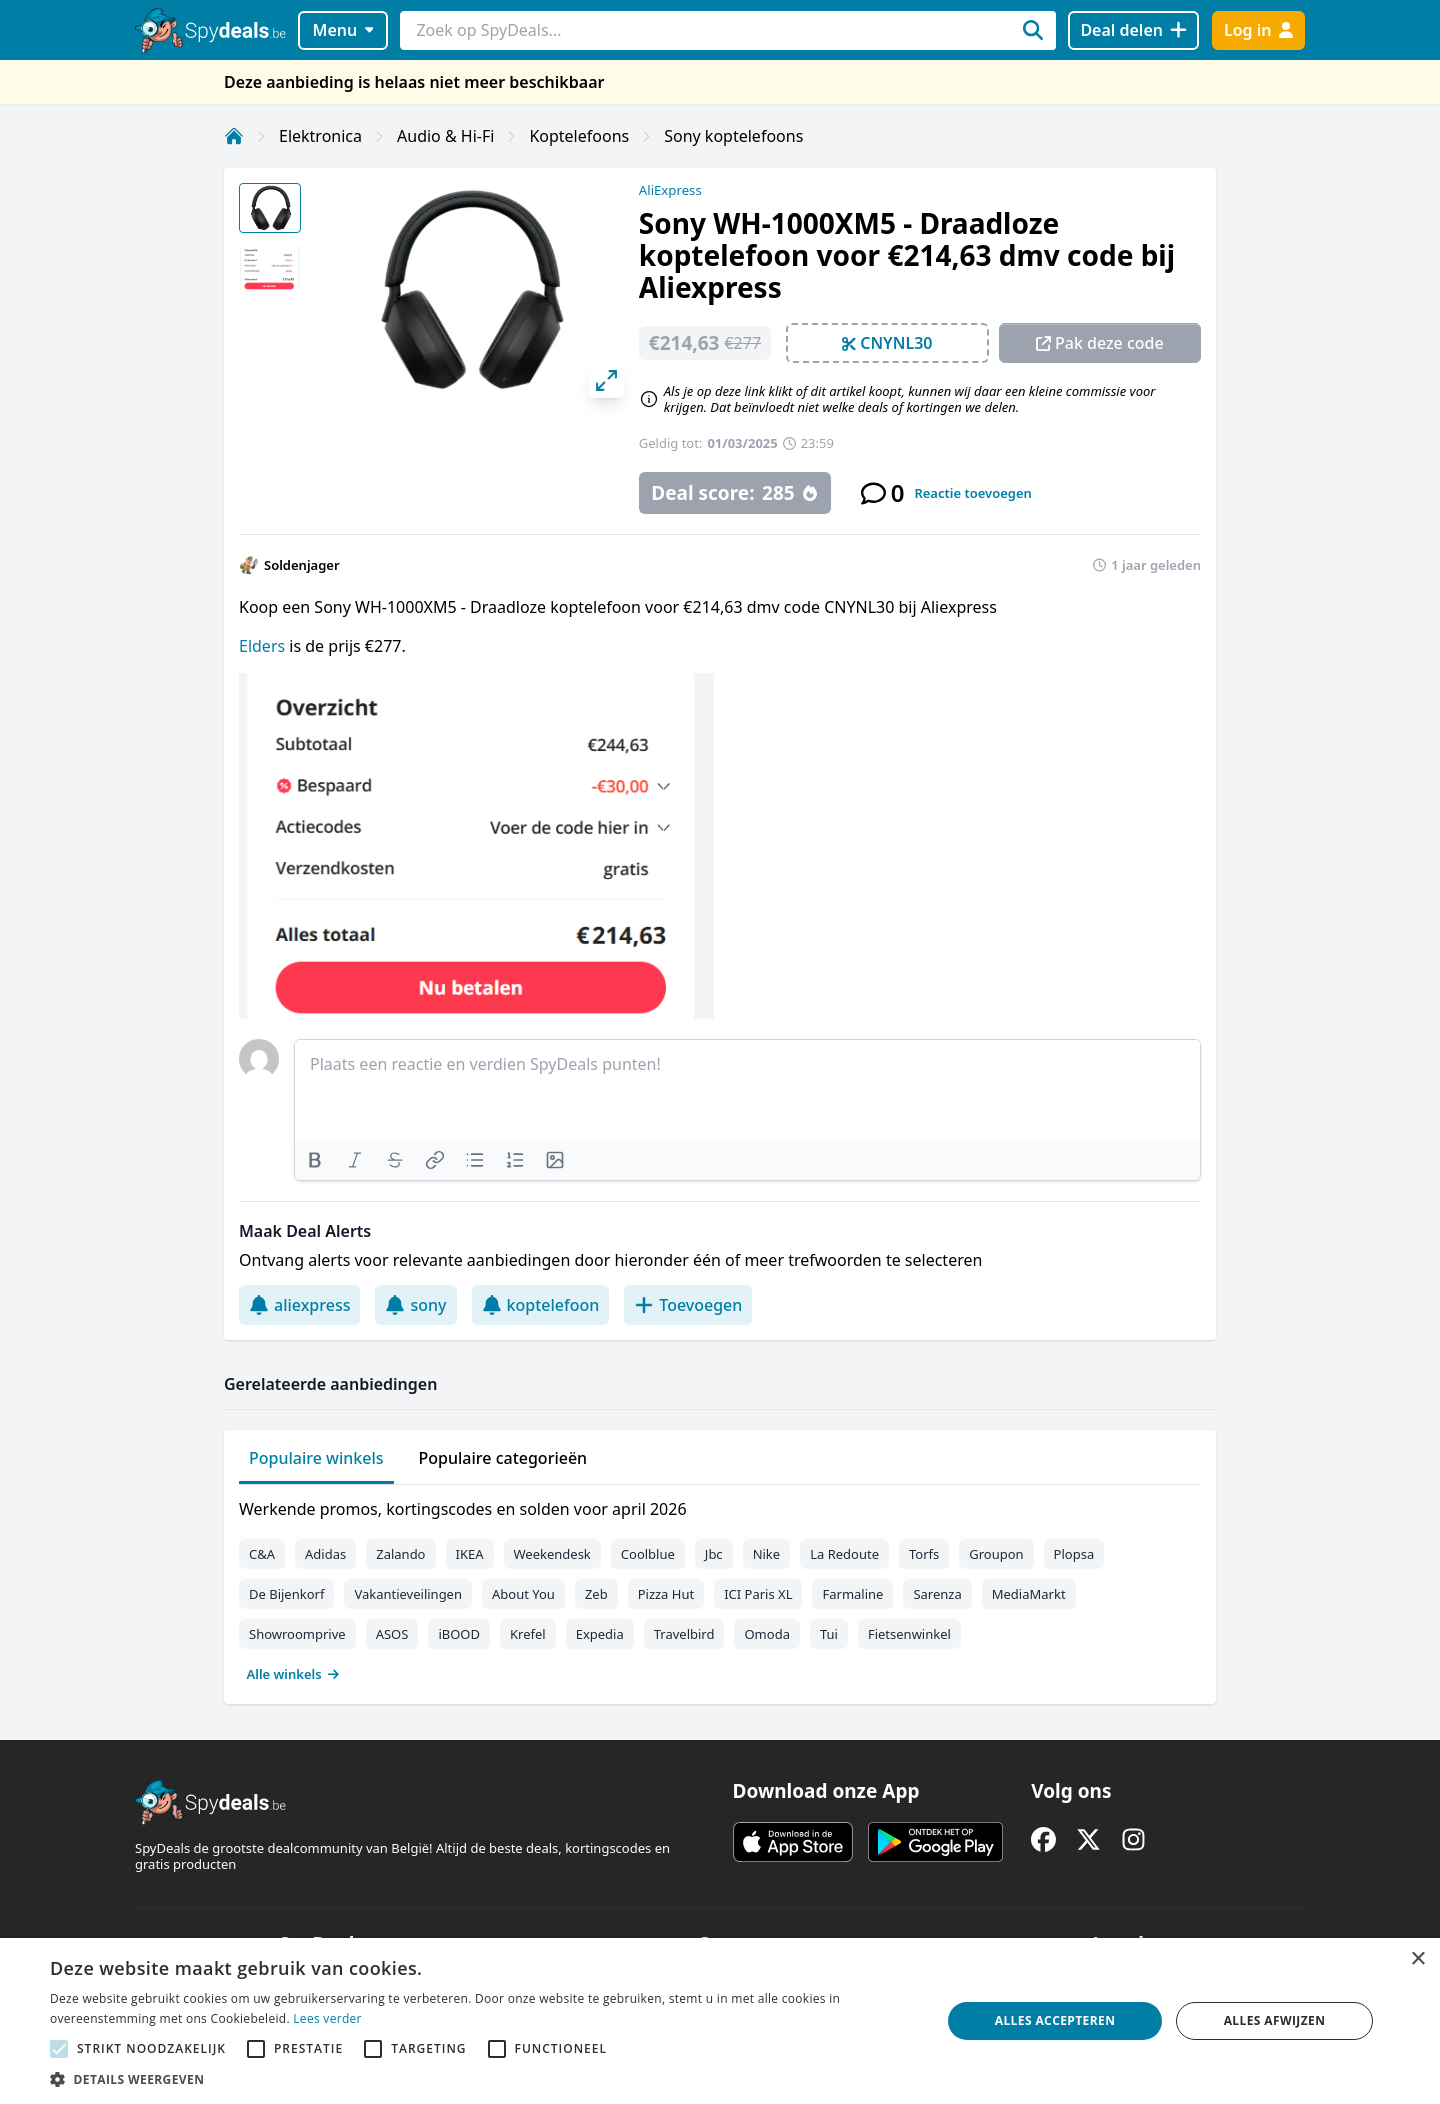  Describe the element at coordinates (714, 1554) in the screenshot. I see `Jbc` at that location.